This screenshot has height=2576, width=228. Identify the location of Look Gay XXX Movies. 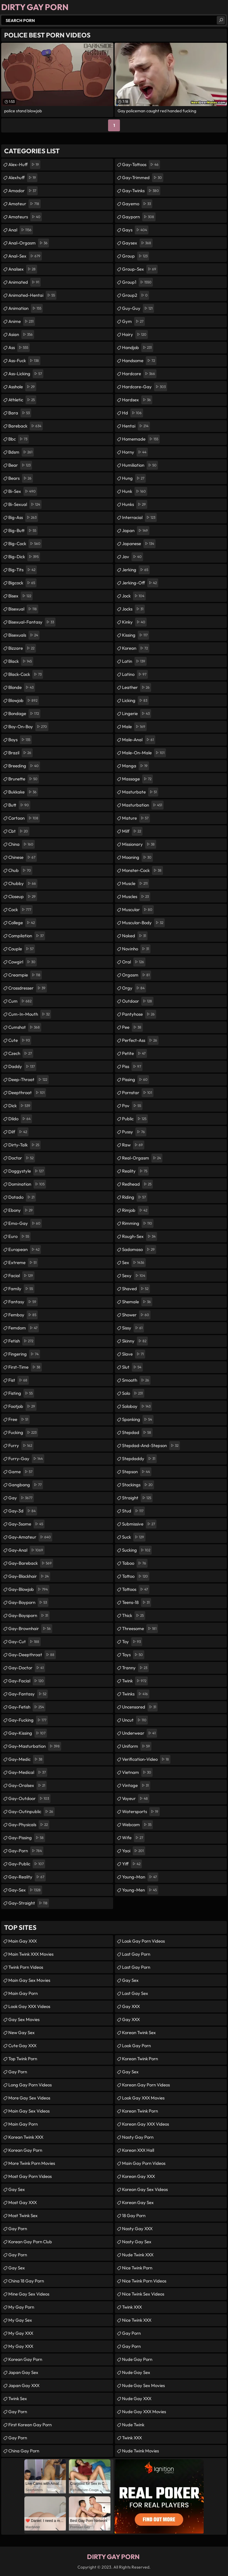
(143, 2098).